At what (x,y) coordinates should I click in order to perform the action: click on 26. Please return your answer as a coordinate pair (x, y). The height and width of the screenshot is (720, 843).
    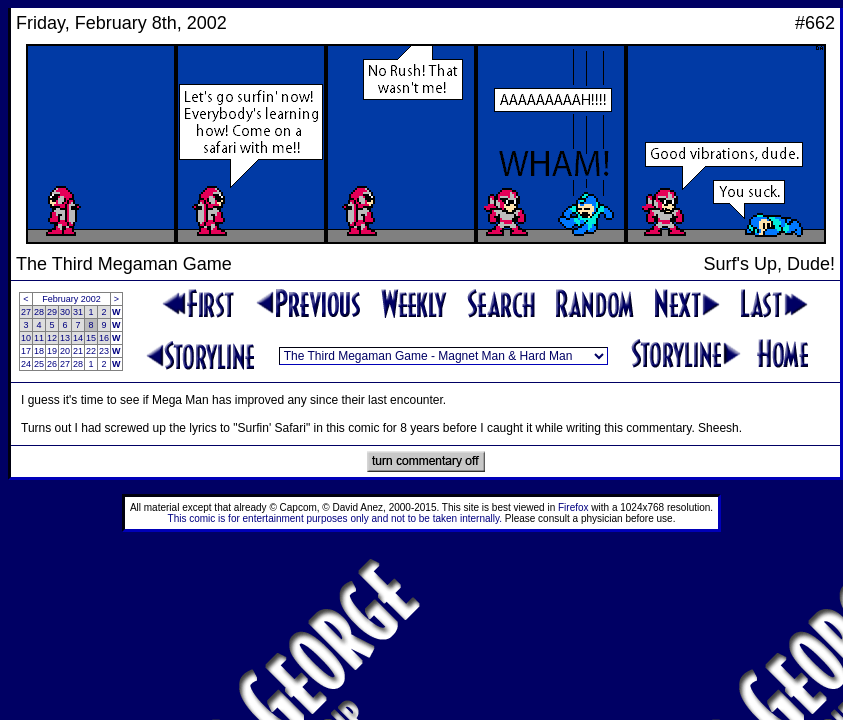
    Looking at the image, I should click on (52, 364).